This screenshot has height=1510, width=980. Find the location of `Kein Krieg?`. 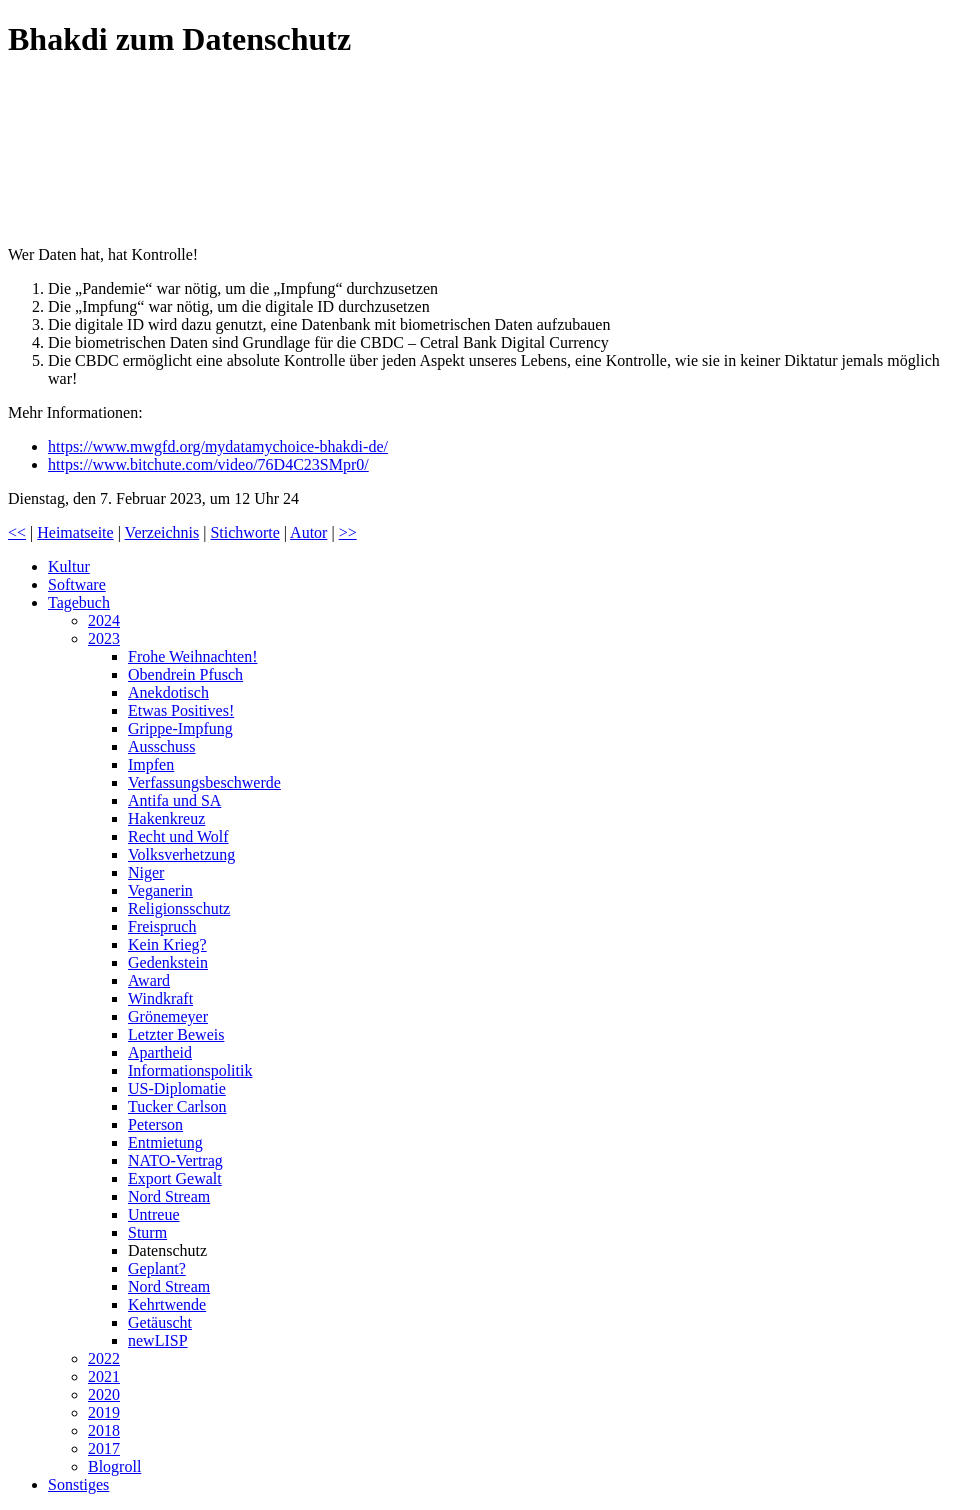

Kein Krieg? is located at coordinates (167, 944).